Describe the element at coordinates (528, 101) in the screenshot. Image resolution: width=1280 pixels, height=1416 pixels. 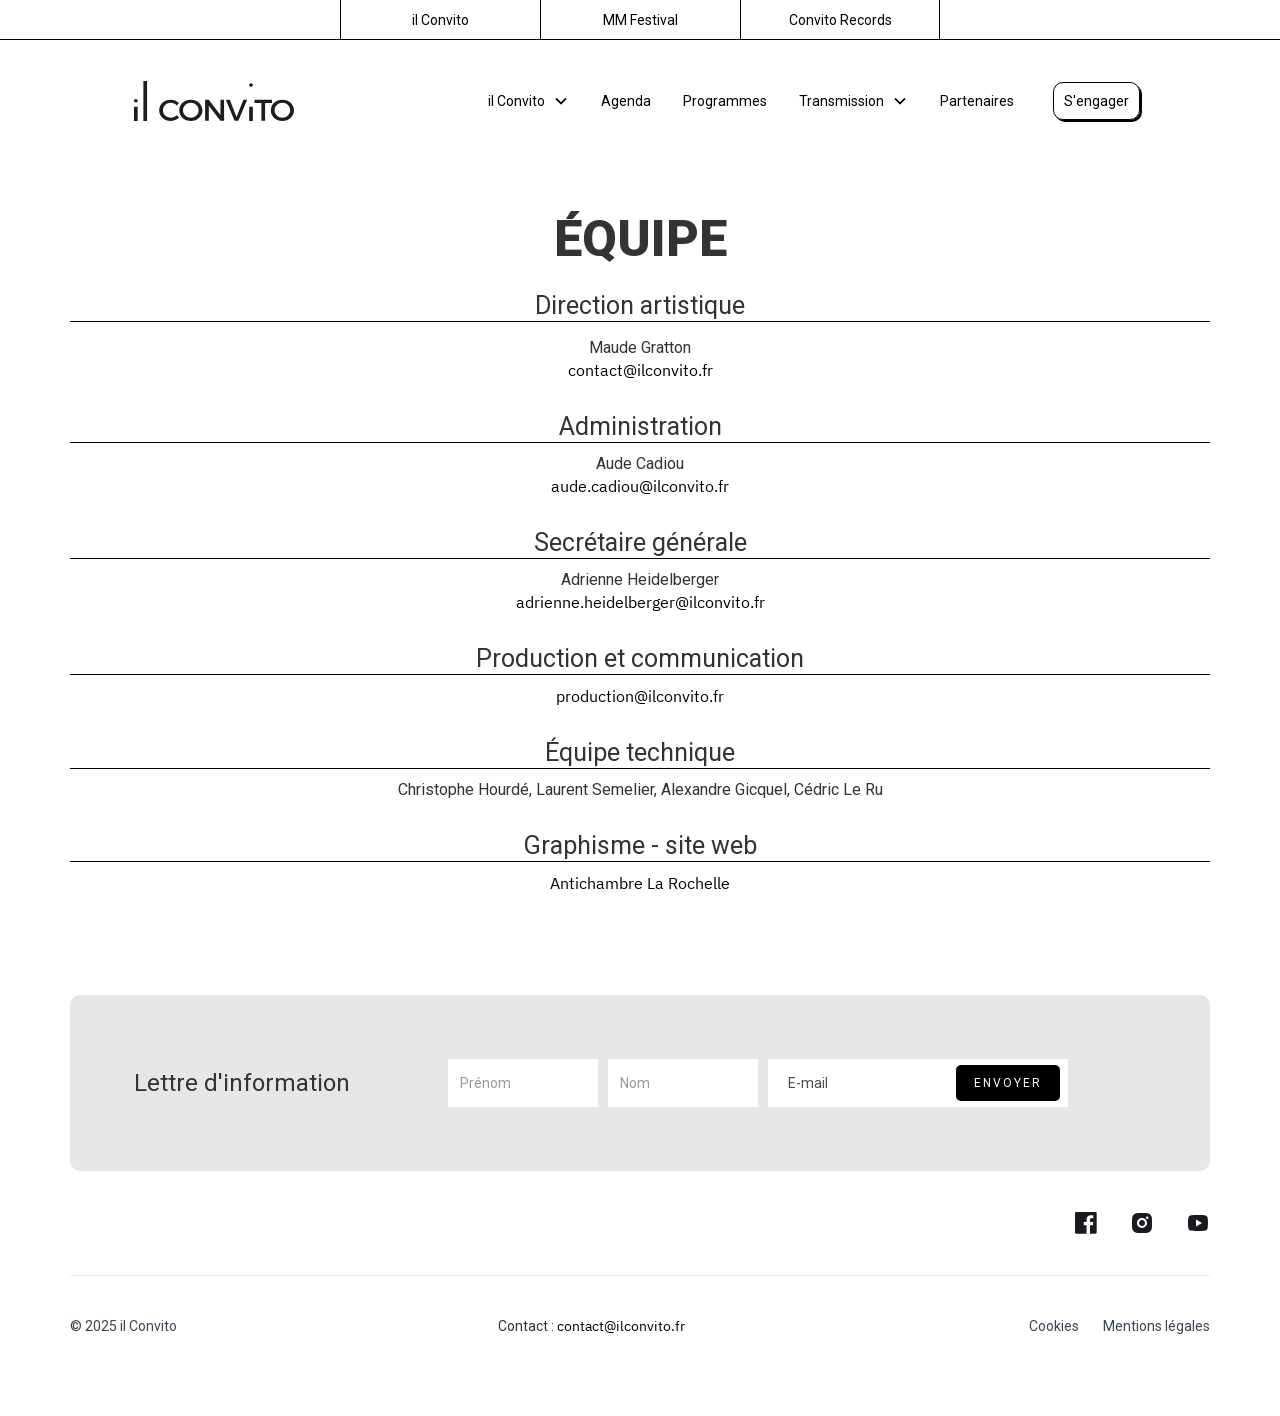
I see `[button]` at that location.